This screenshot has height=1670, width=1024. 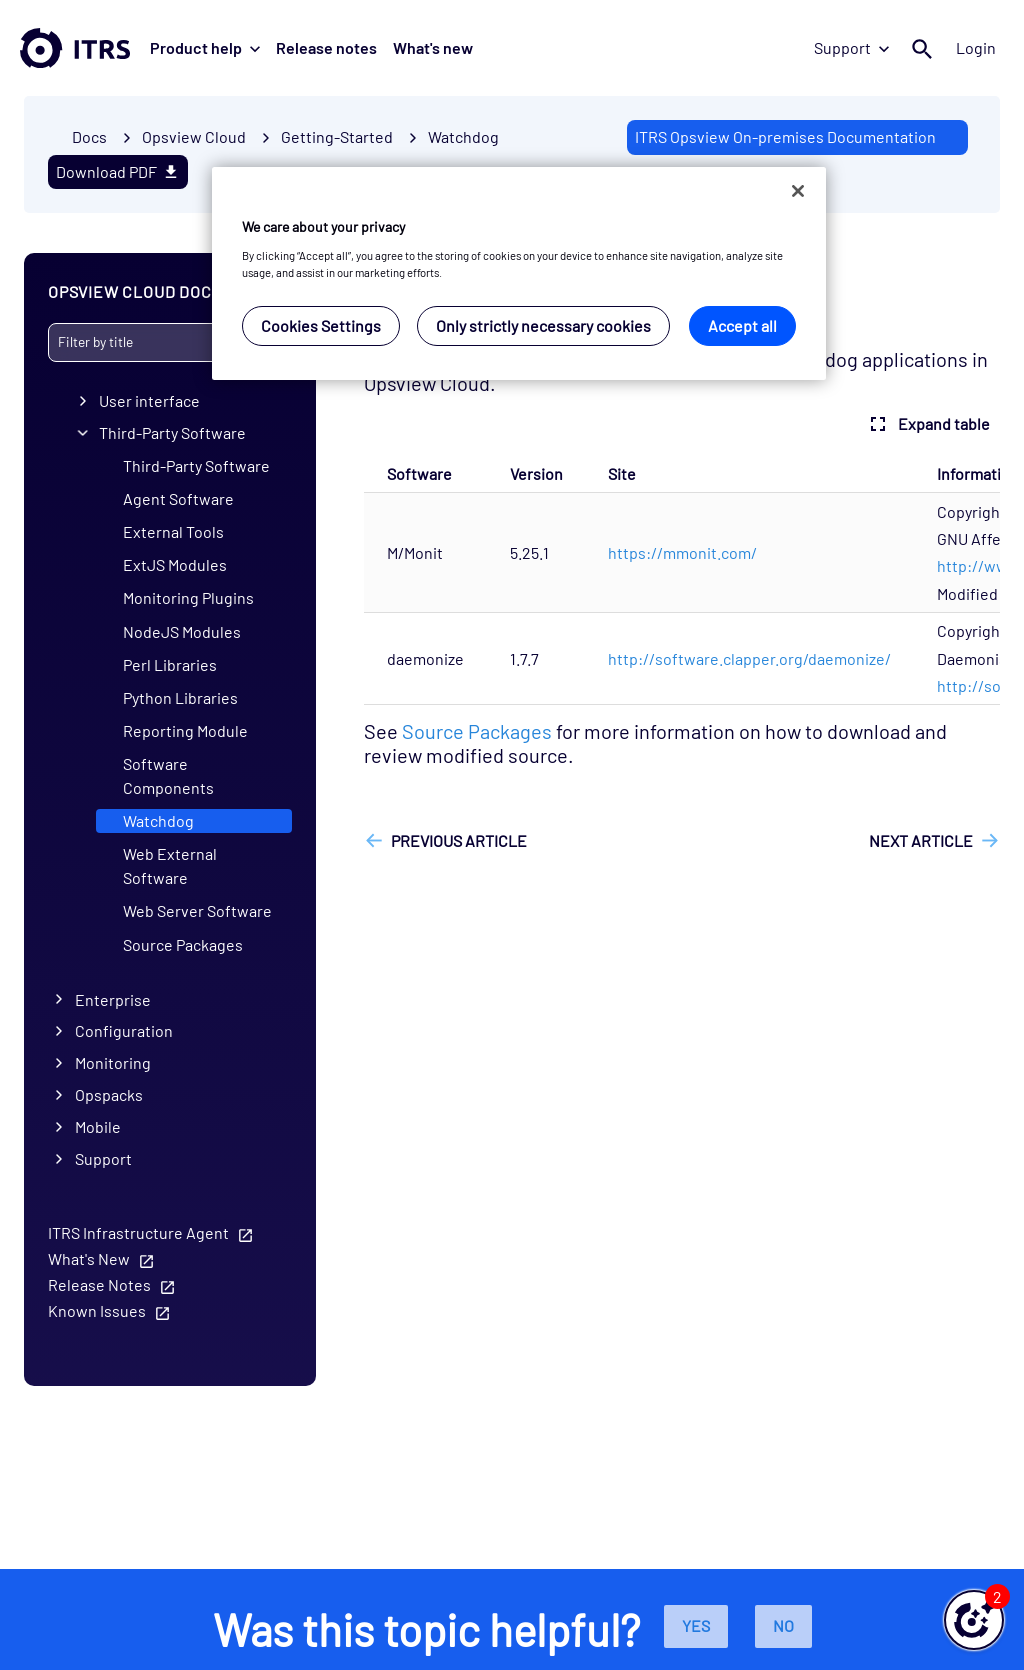 What do you see at coordinates (97, 1310) in the screenshot?
I see `Known Issues` at bounding box center [97, 1310].